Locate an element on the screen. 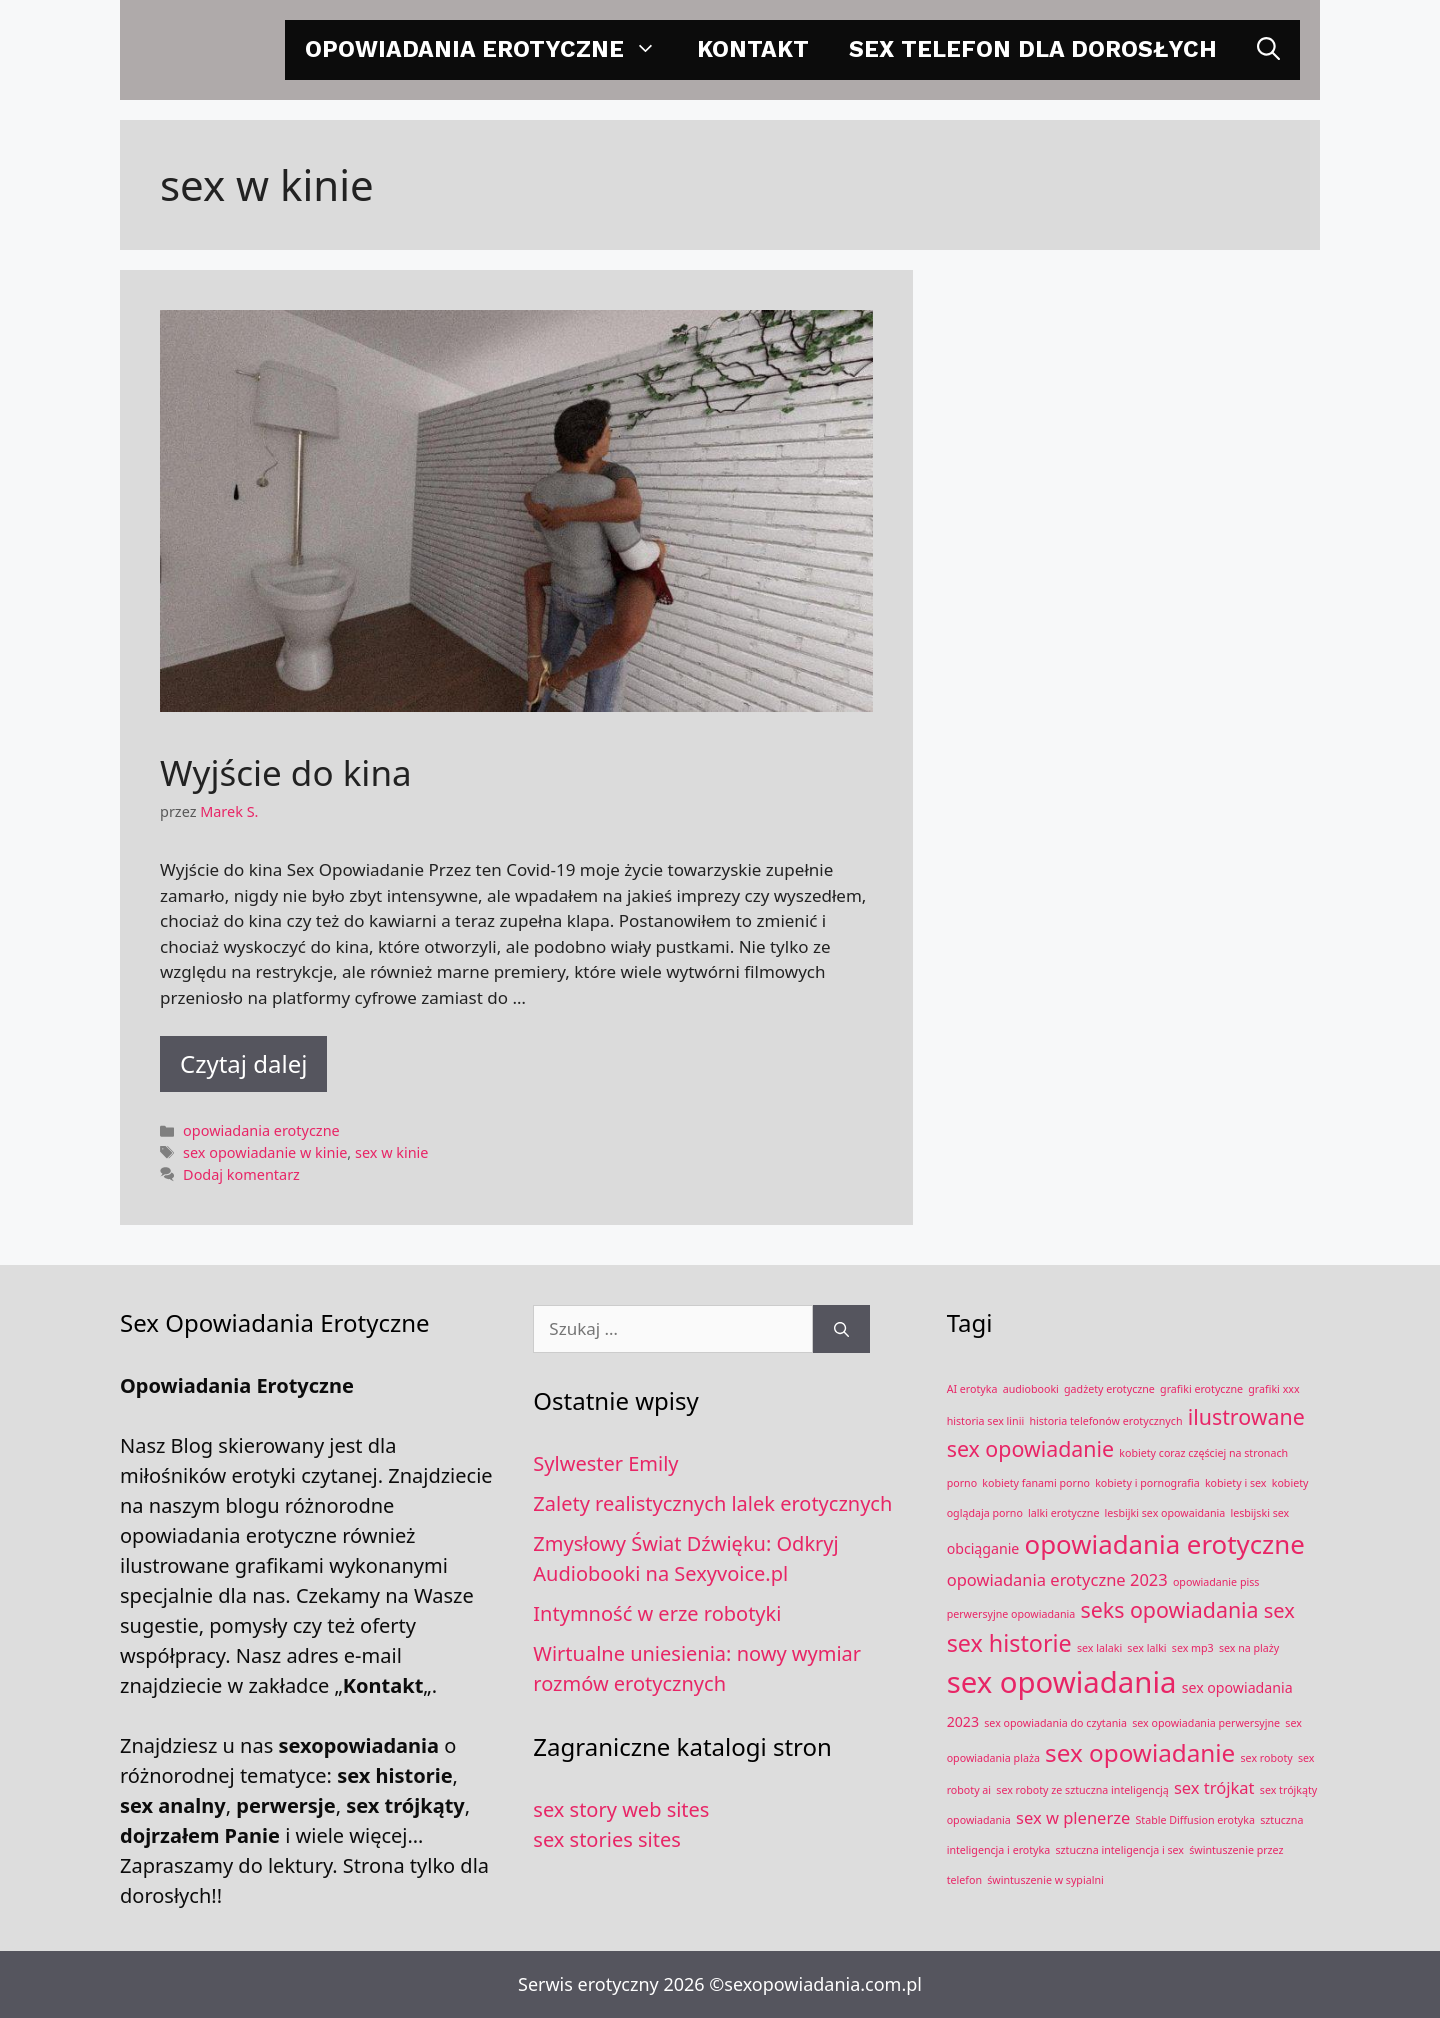 The width and height of the screenshot is (1440, 2018). sex [sex (5 elementów)] is located at coordinates (1279, 1610).